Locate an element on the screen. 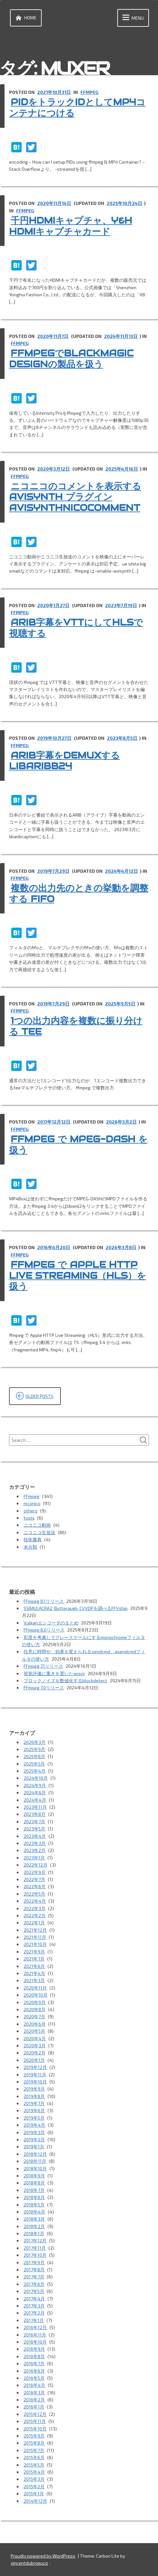 The height and width of the screenshot is (2576, 158). ffmpegでBlackmagic Designの製品を扱う is located at coordinates (71, 358).